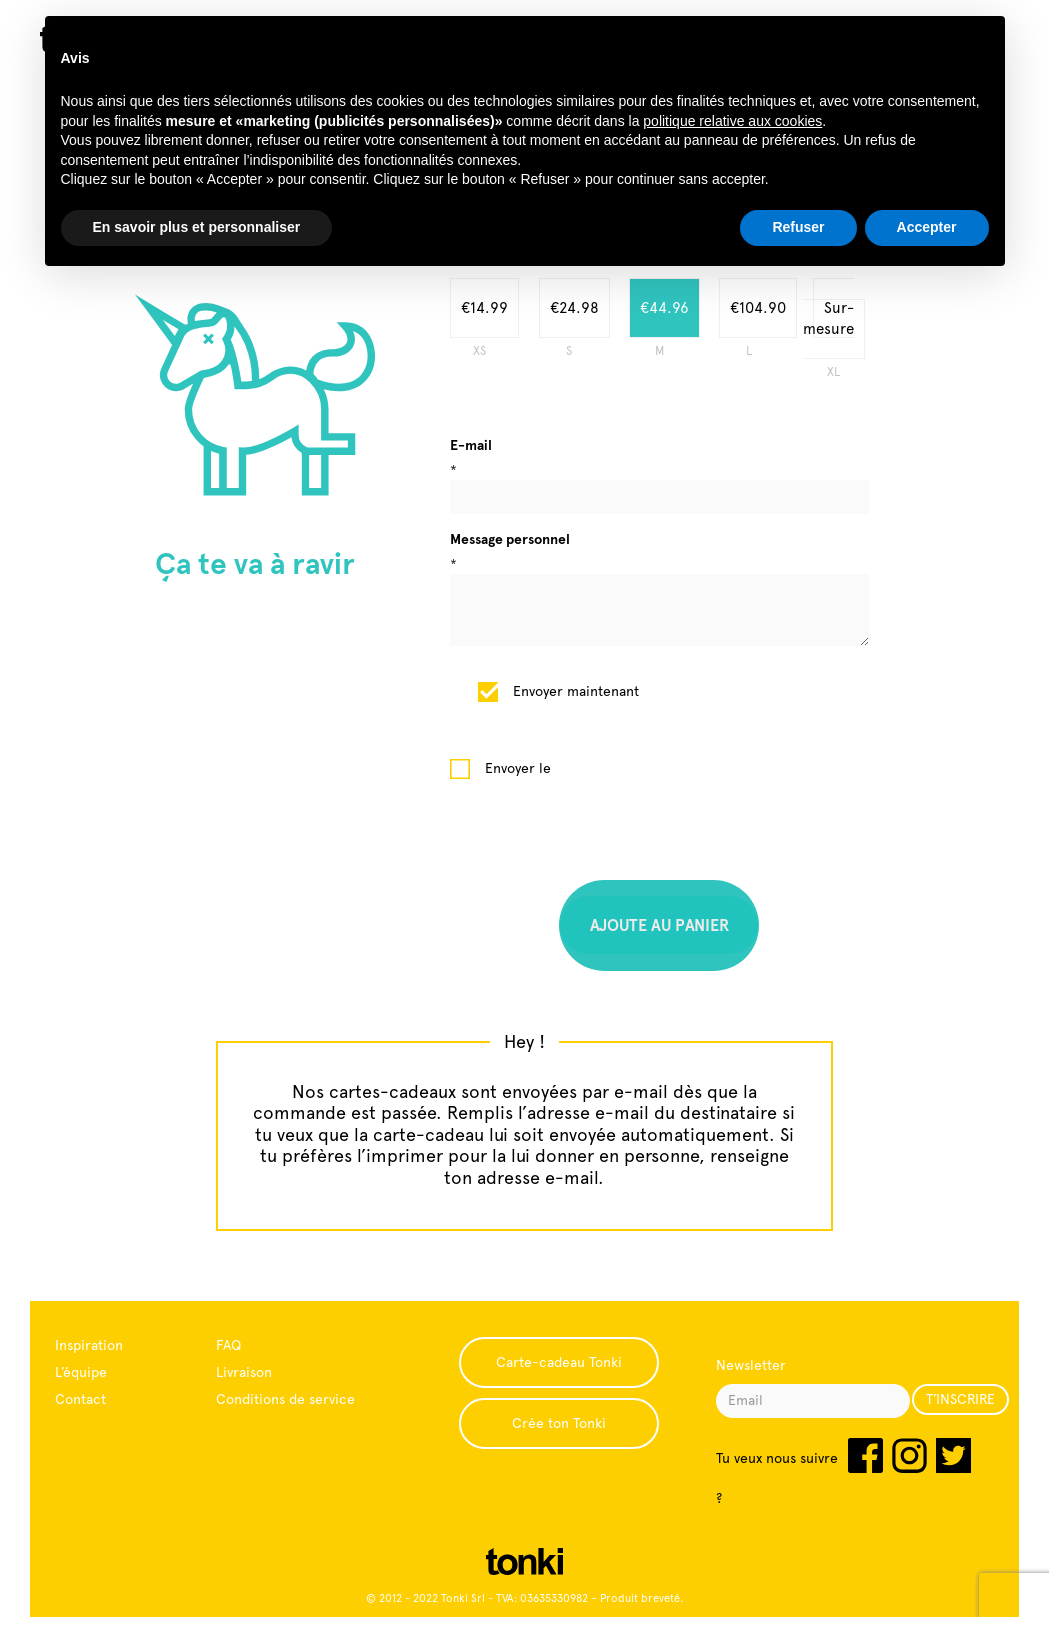 This screenshot has width=1049, height=1647. What do you see at coordinates (197, 227) in the screenshot?
I see `En savoir plus et personnaliser [button]` at bounding box center [197, 227].